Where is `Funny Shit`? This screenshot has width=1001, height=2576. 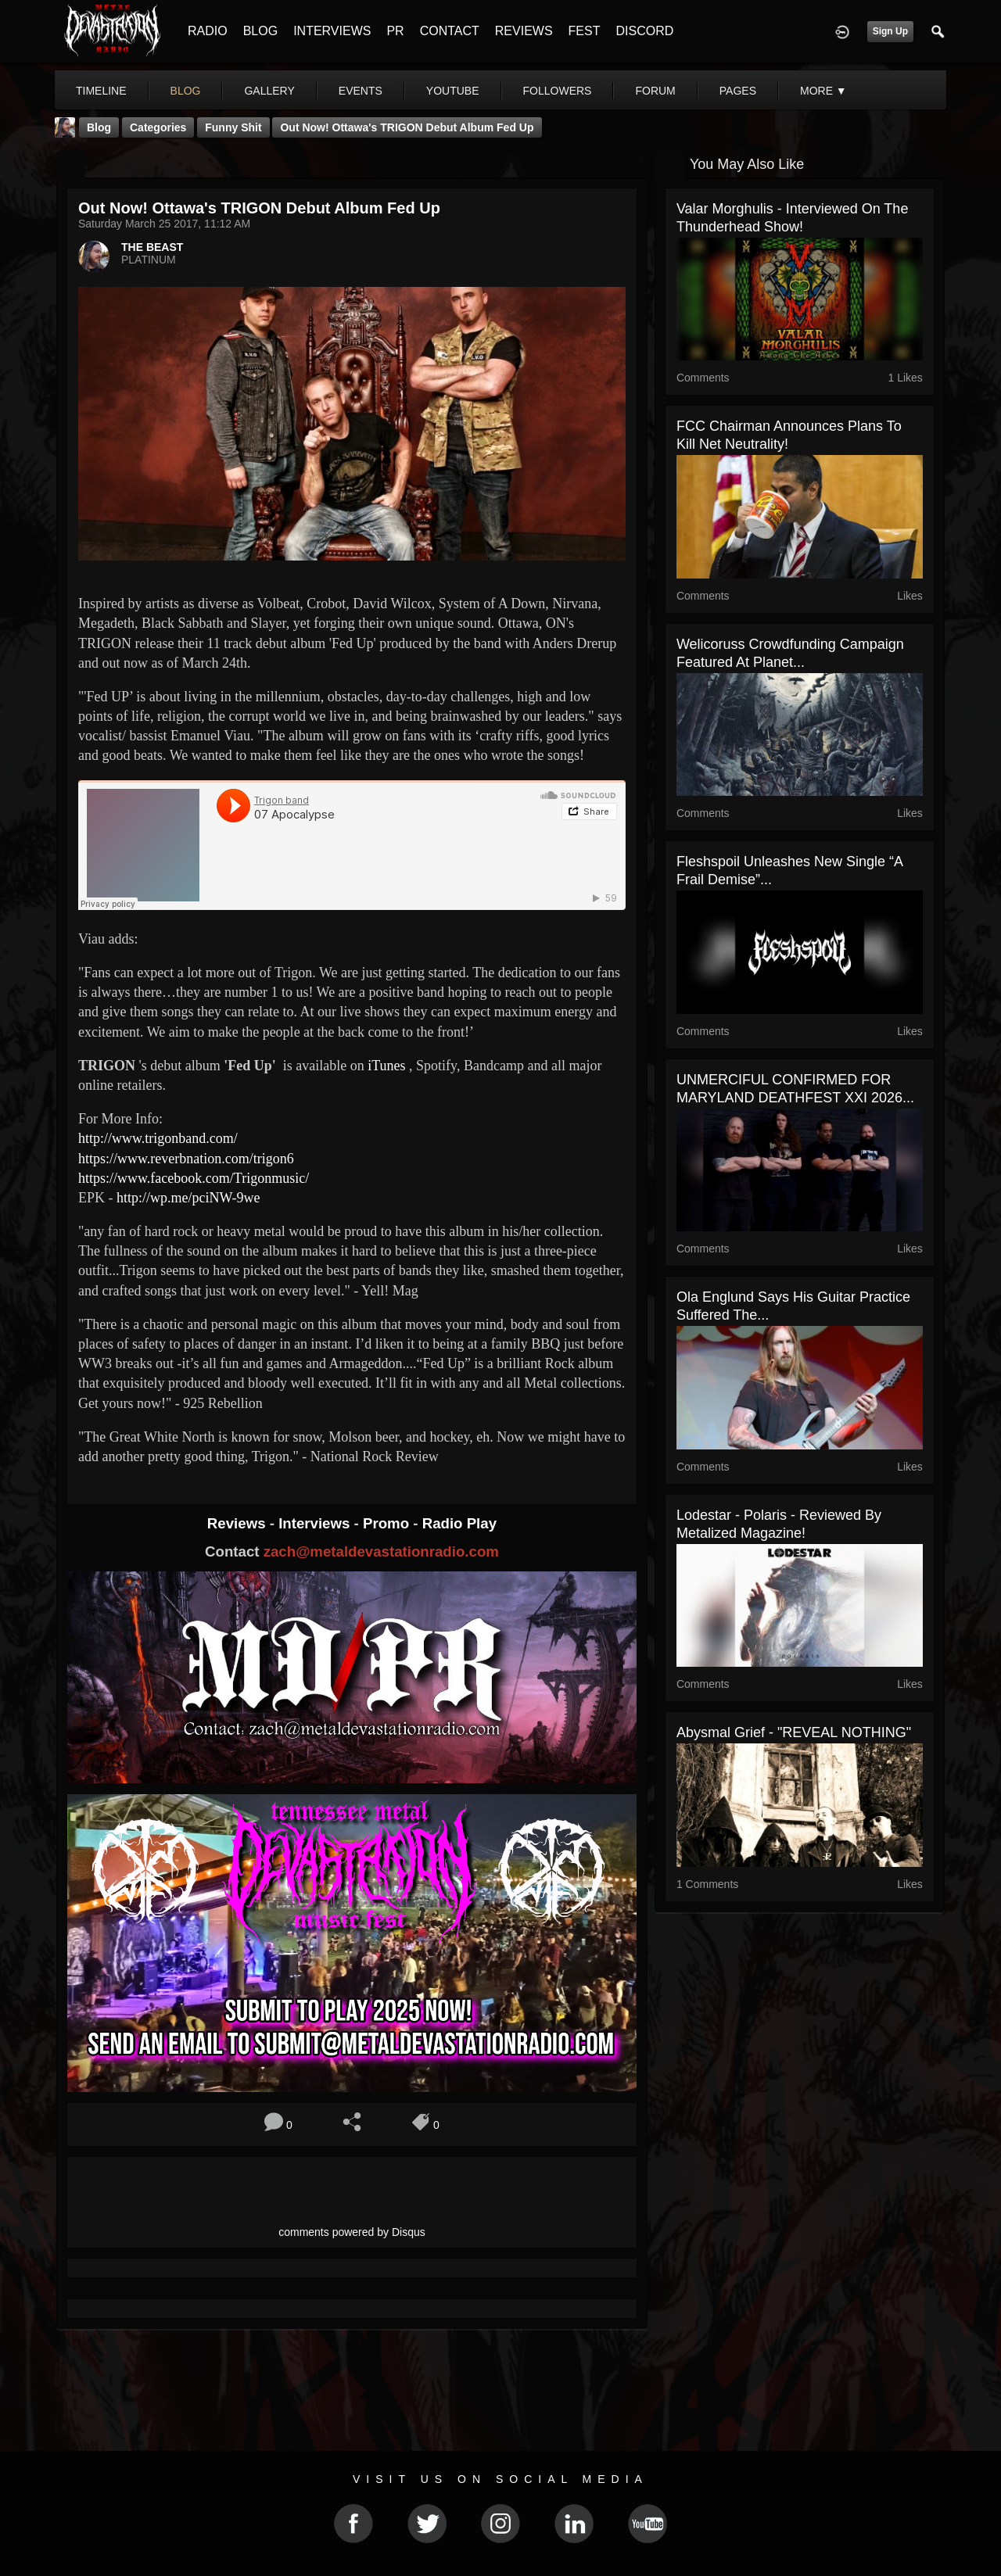 Funny Shit is located at coordinates (233, 127).